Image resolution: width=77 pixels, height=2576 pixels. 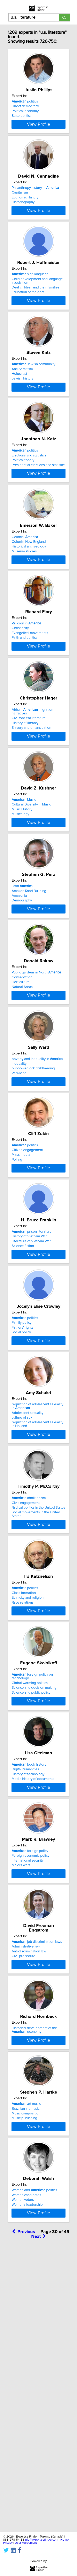 What do you see at coordinates (34, 1887) in the screenshot?
I see `Science and decision-making` at bounding box center [34, 1887].